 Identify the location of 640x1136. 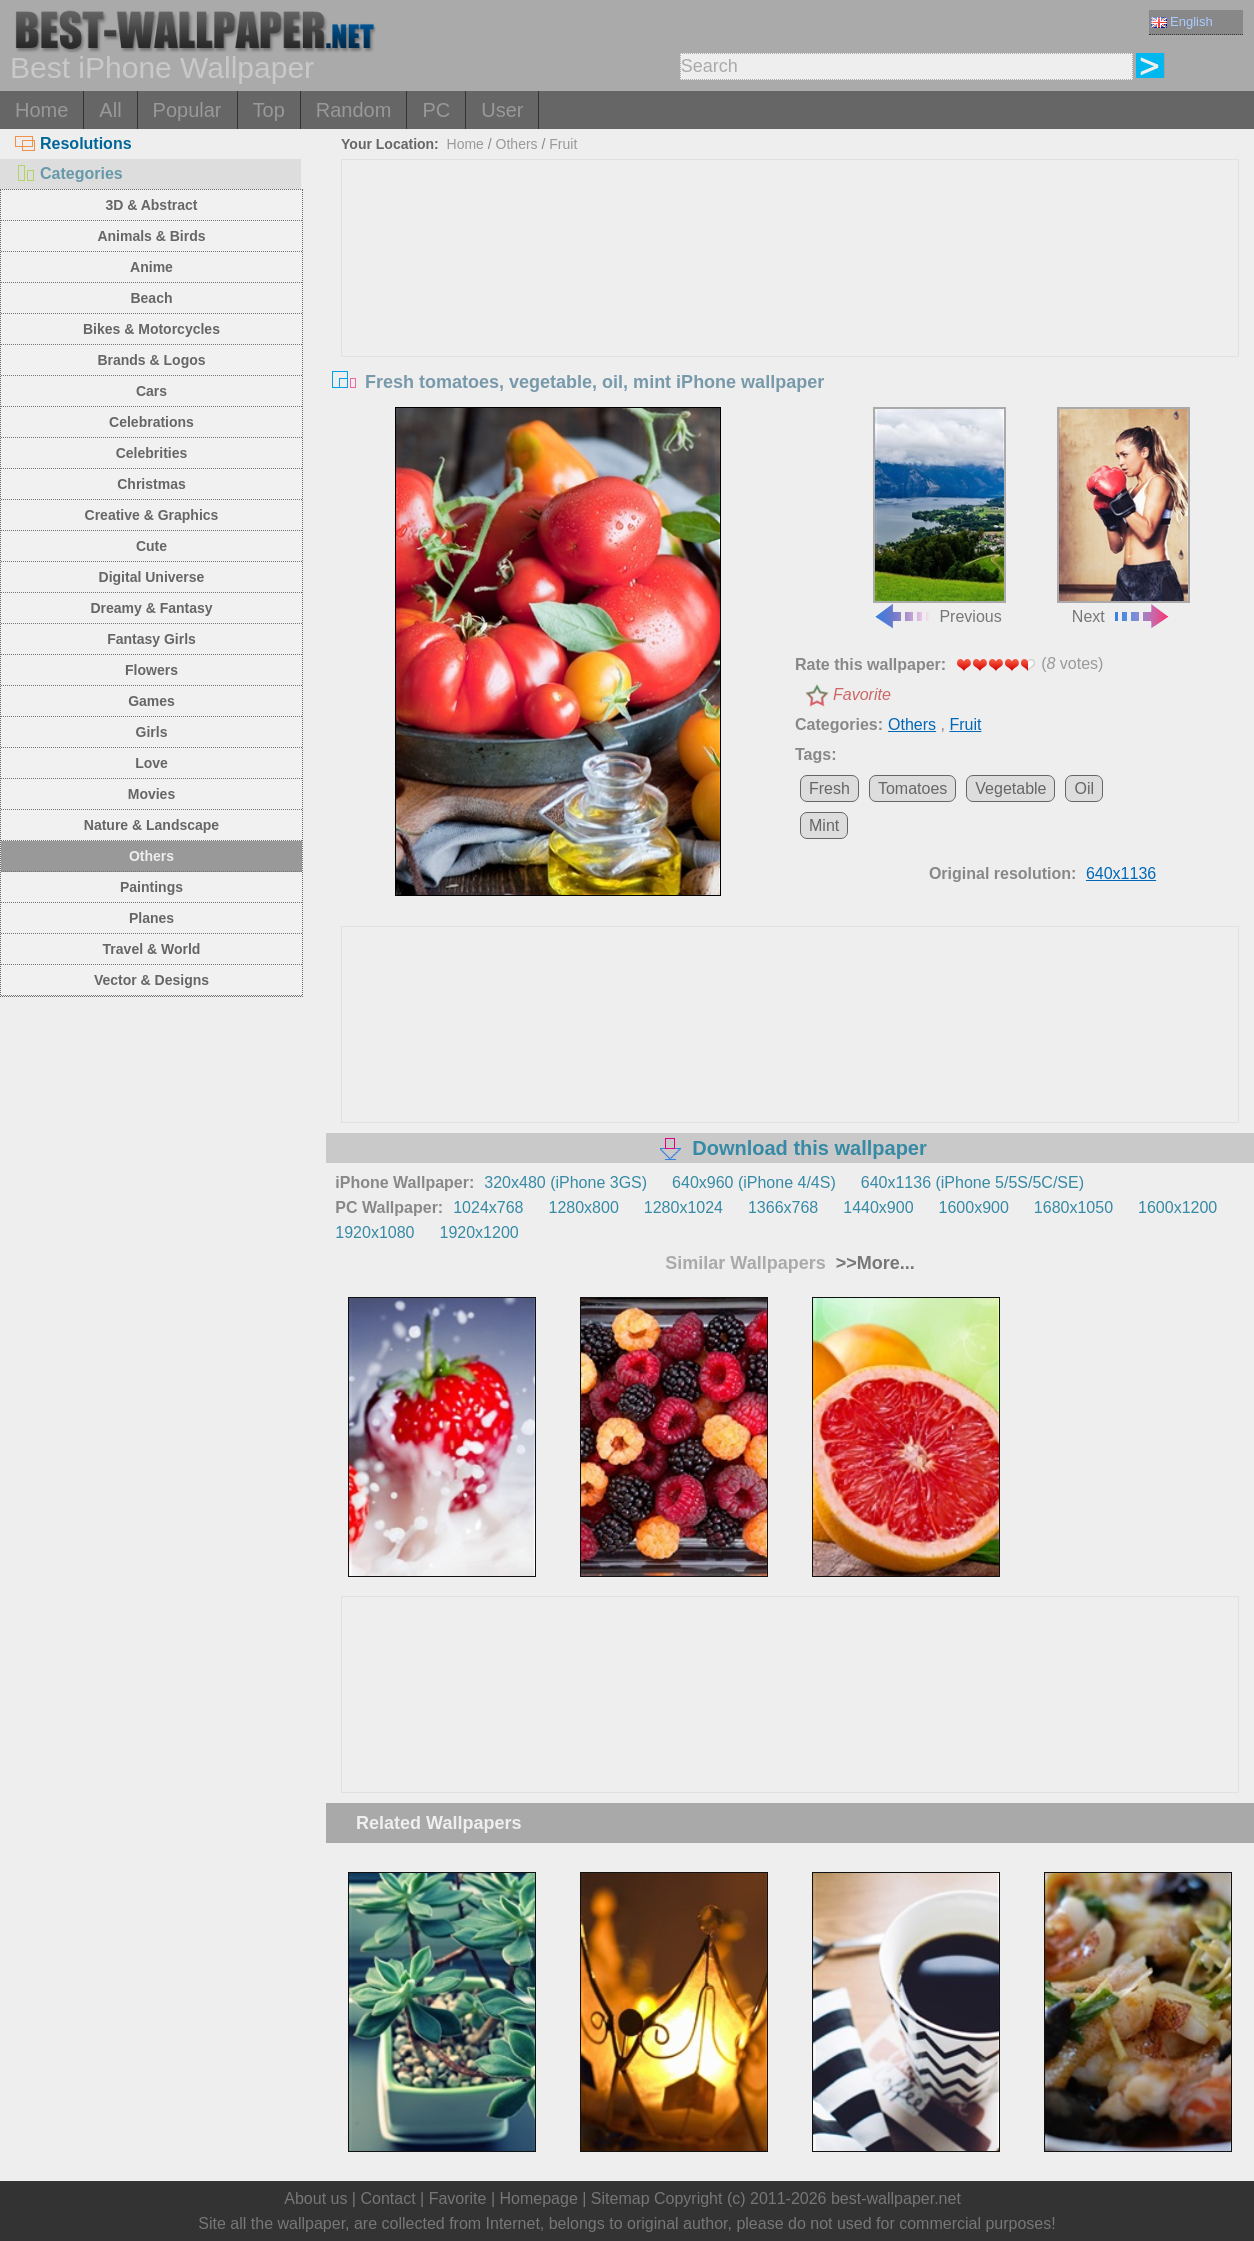
(1121, 873).